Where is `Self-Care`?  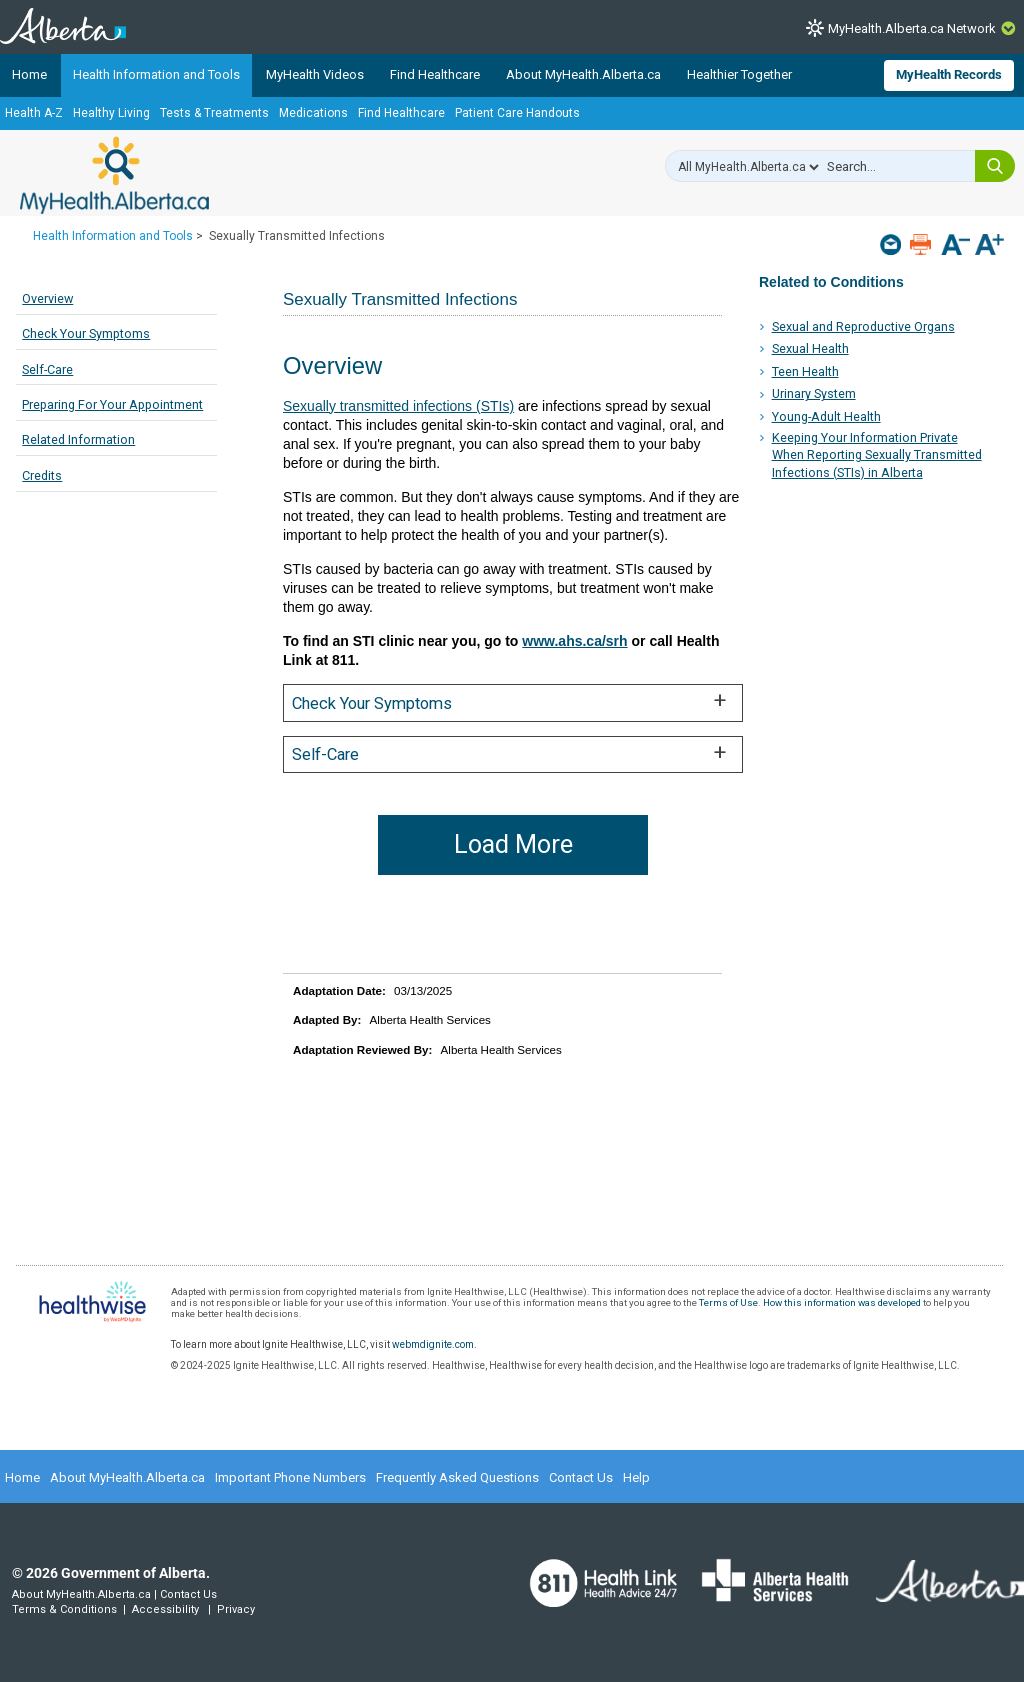
Self-Care is located at coordinates (47, 369).